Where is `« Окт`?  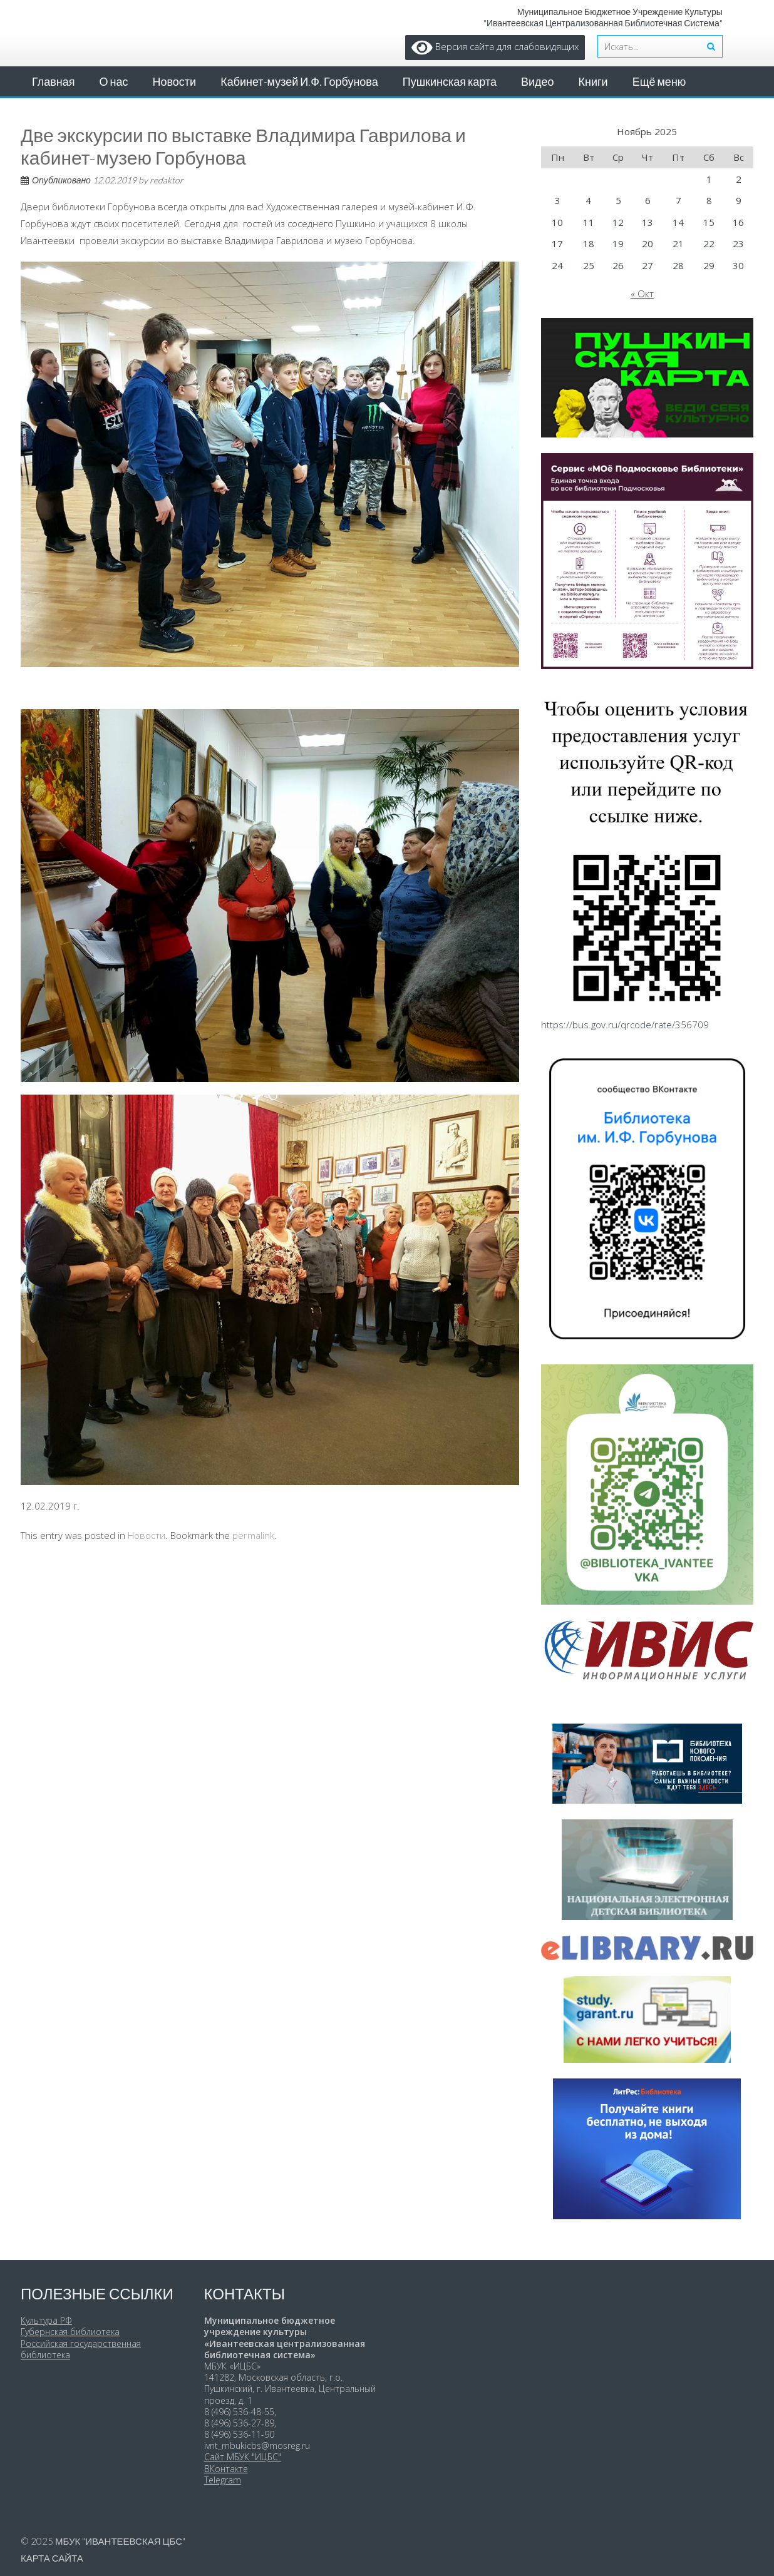
« Окт is located at coordinates (642, 293).